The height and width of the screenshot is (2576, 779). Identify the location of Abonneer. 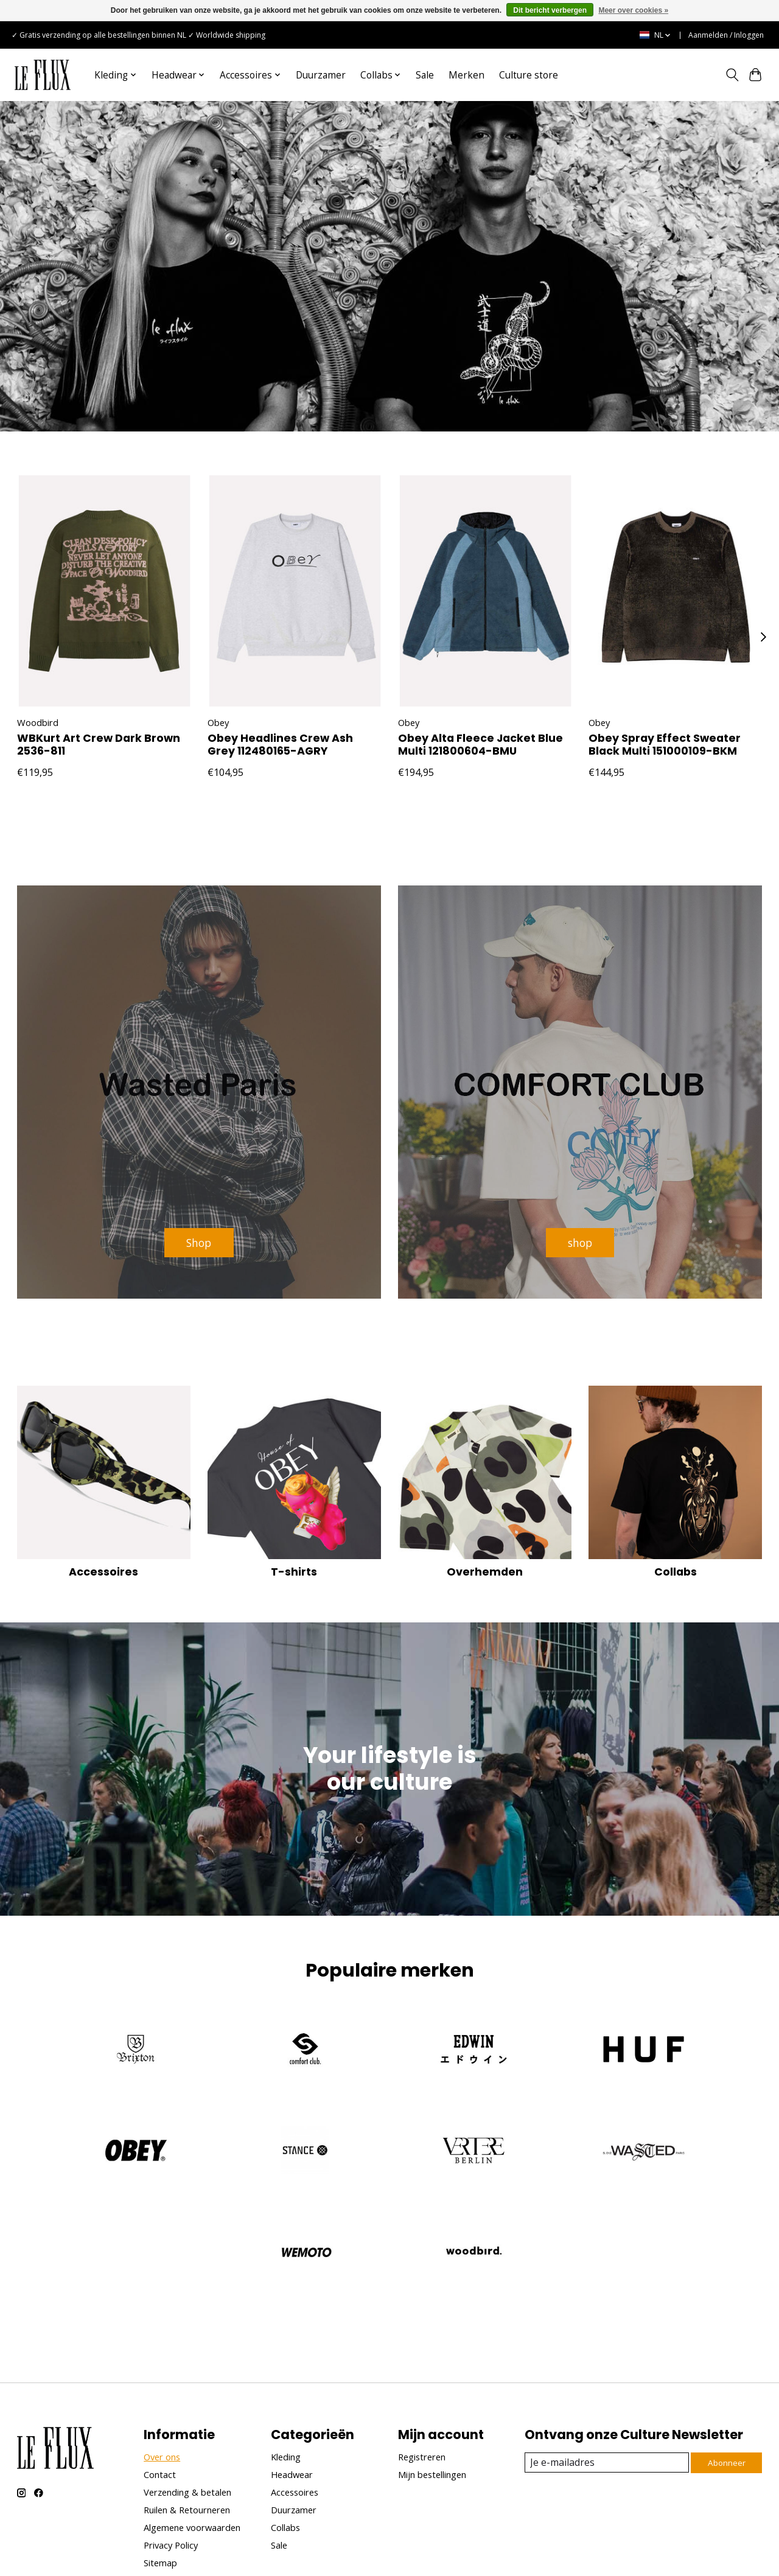
(724, 2377).